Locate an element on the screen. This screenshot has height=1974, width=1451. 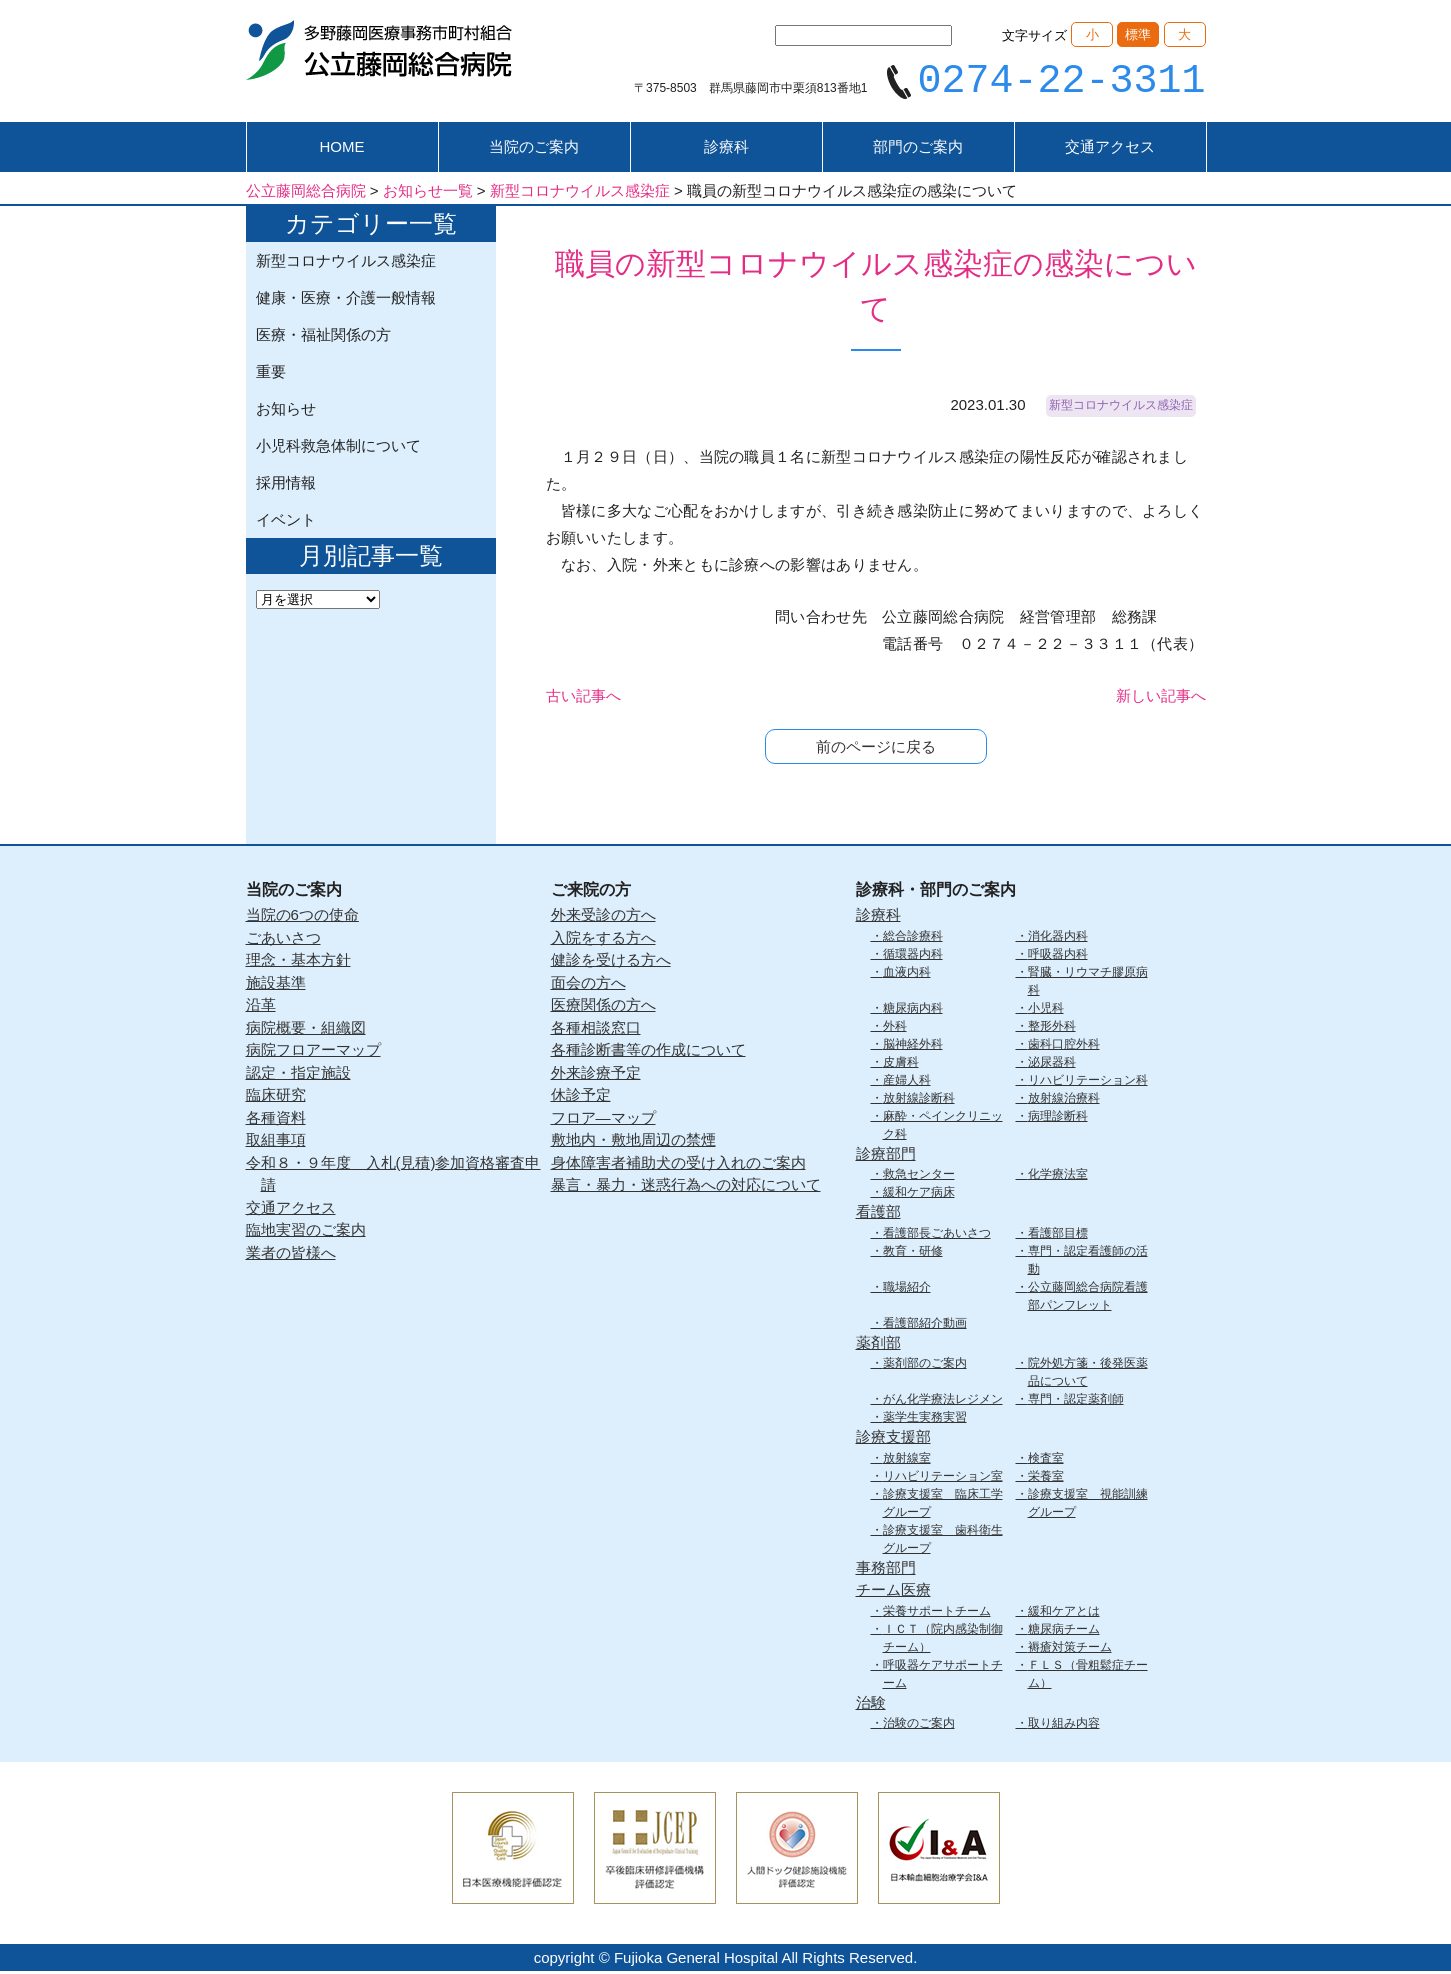
重要 is located at coordinates (271, 374).